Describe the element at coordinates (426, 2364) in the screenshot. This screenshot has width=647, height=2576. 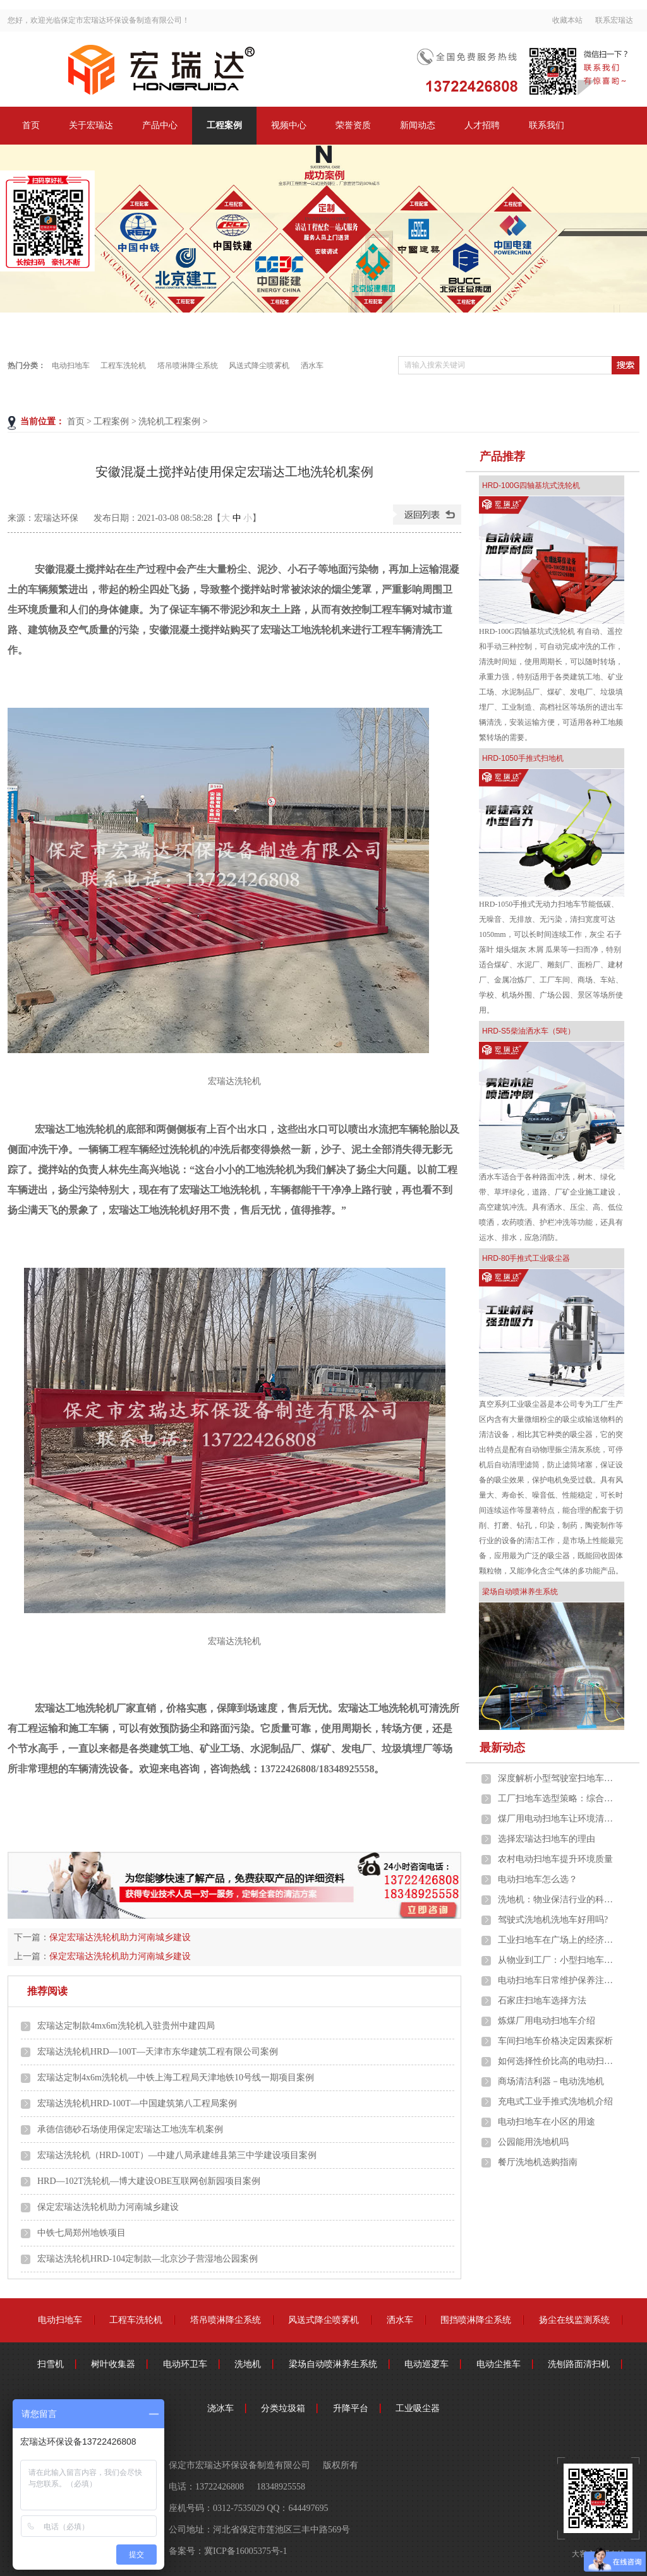
I see `电动巡逻车` at that location.